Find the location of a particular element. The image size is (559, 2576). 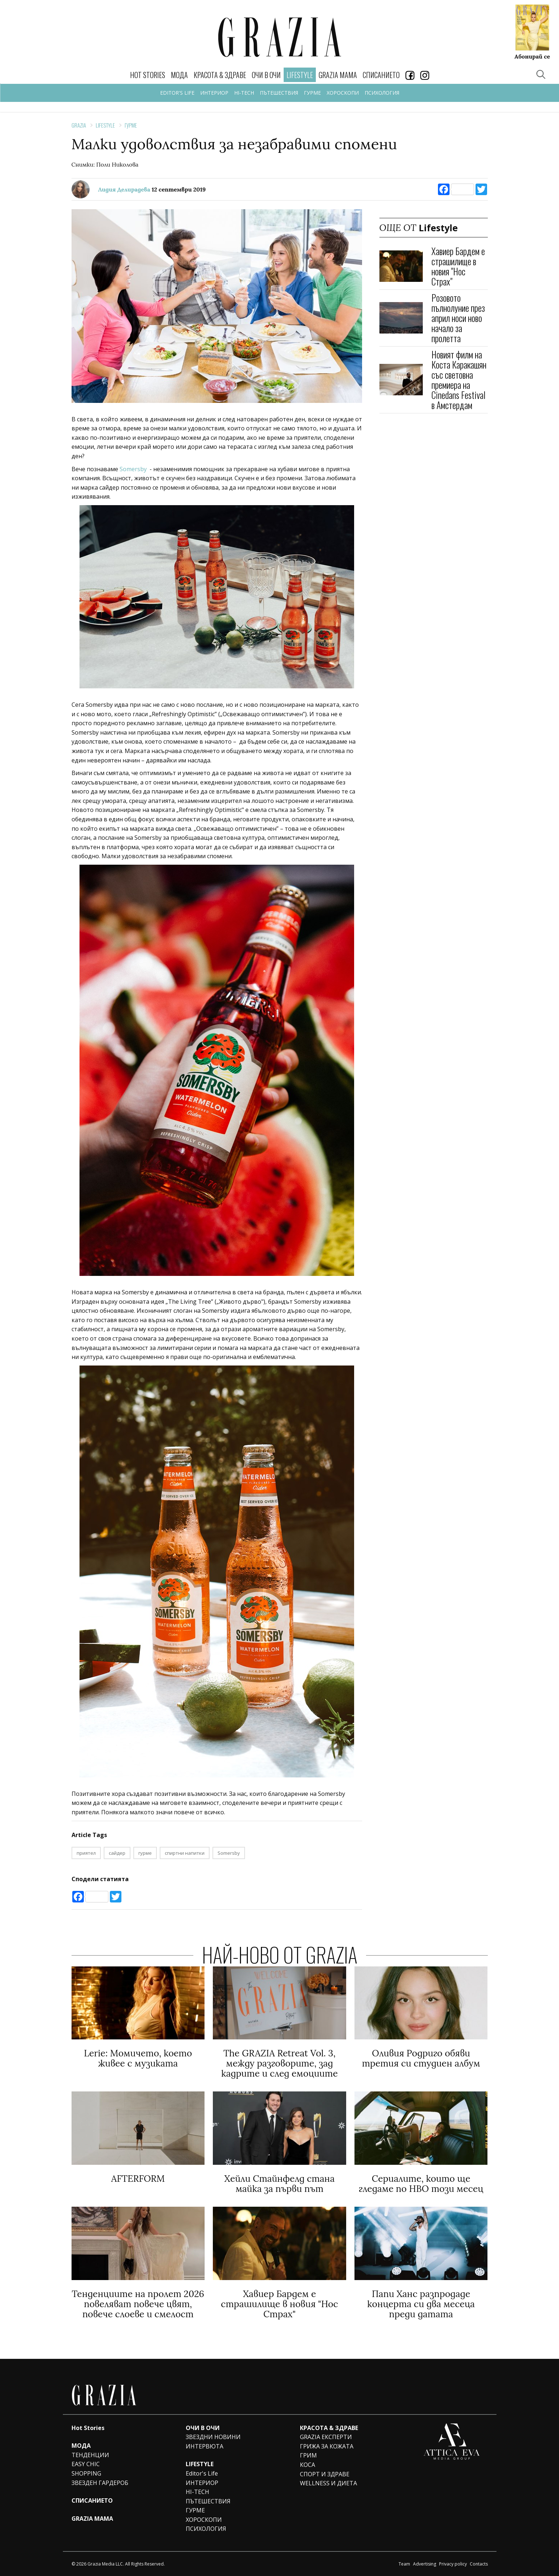

гурме is located at coordinates (145, 1853).